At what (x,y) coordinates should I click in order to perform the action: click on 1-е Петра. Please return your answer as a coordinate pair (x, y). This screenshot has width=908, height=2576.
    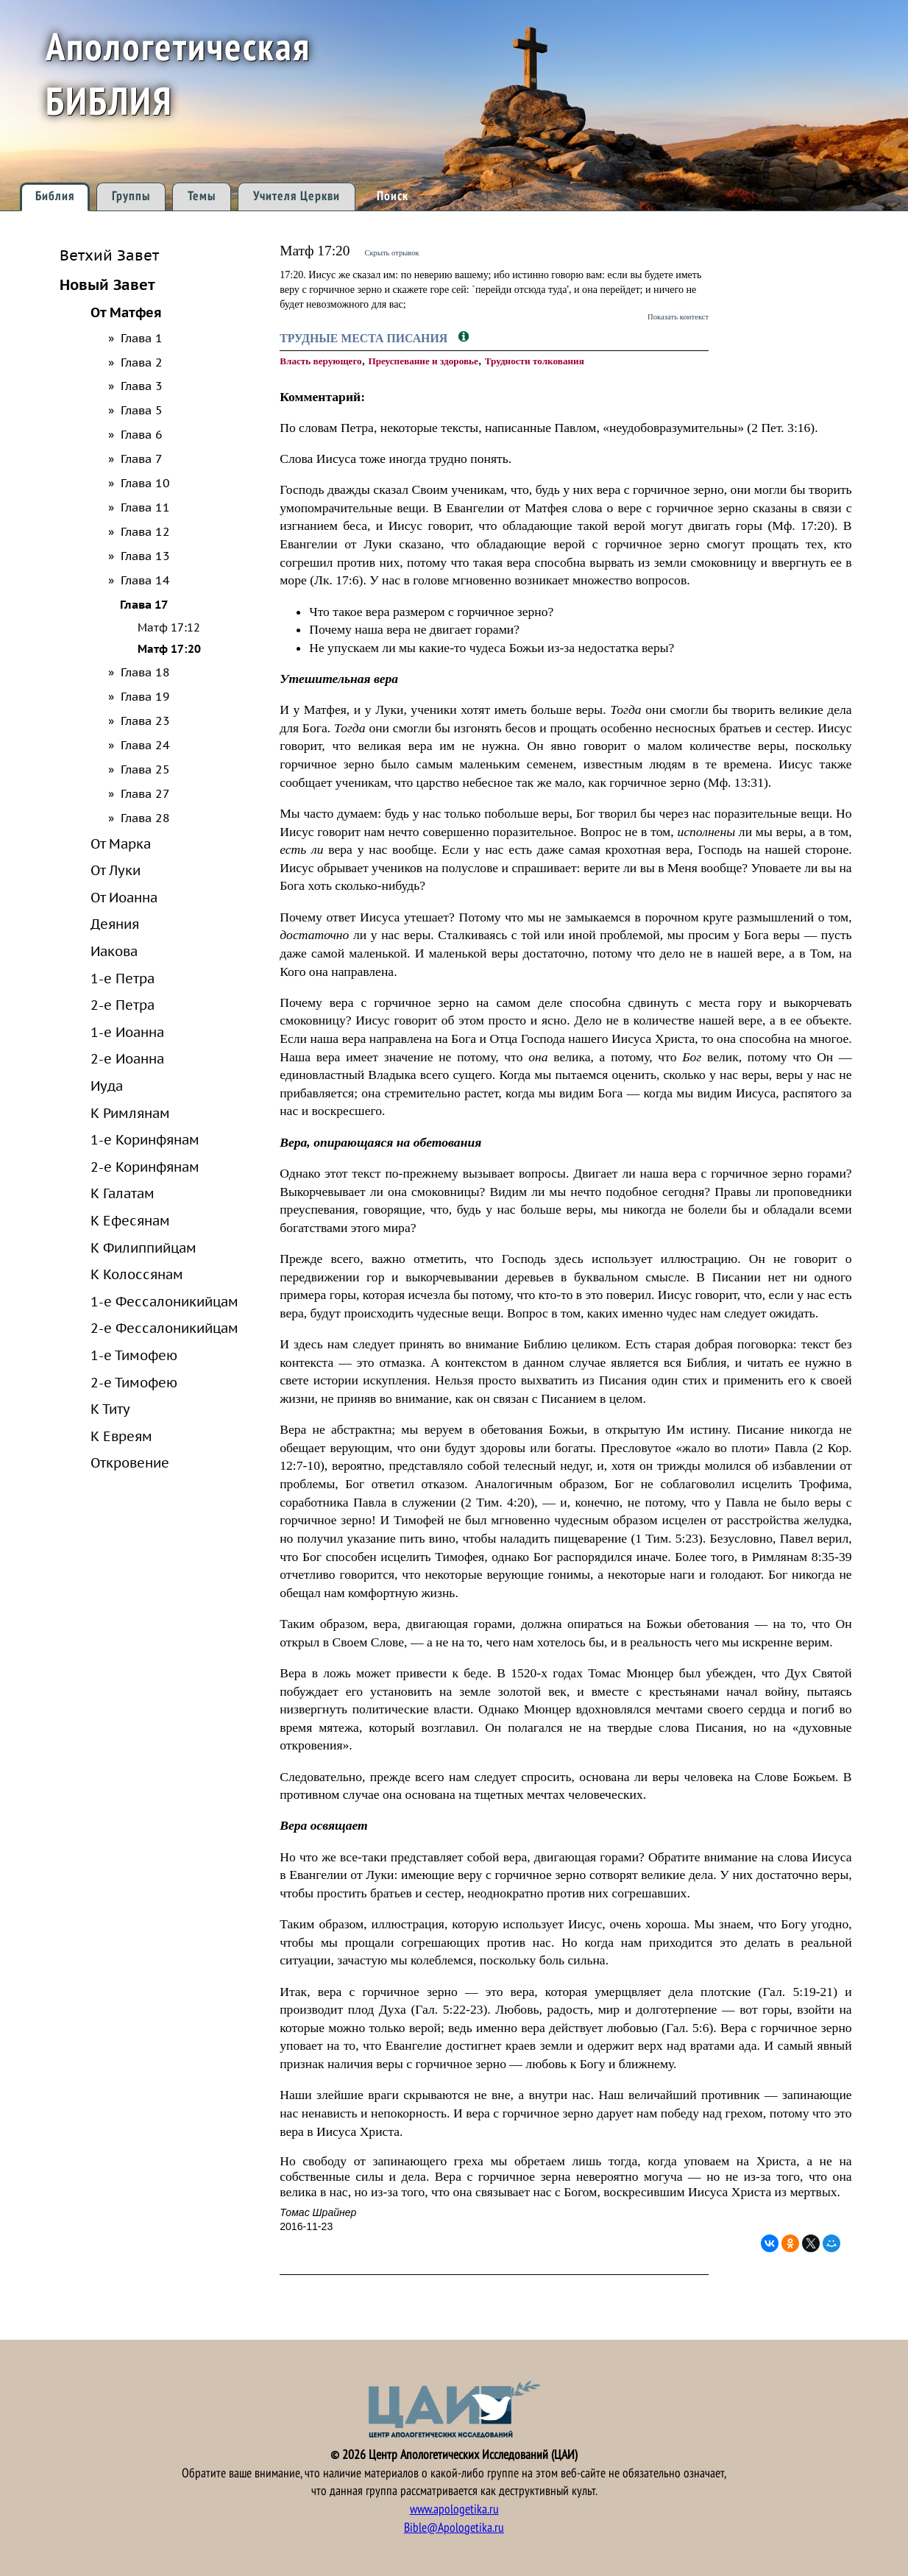
    Looking at the image, I should click on (123, 978).